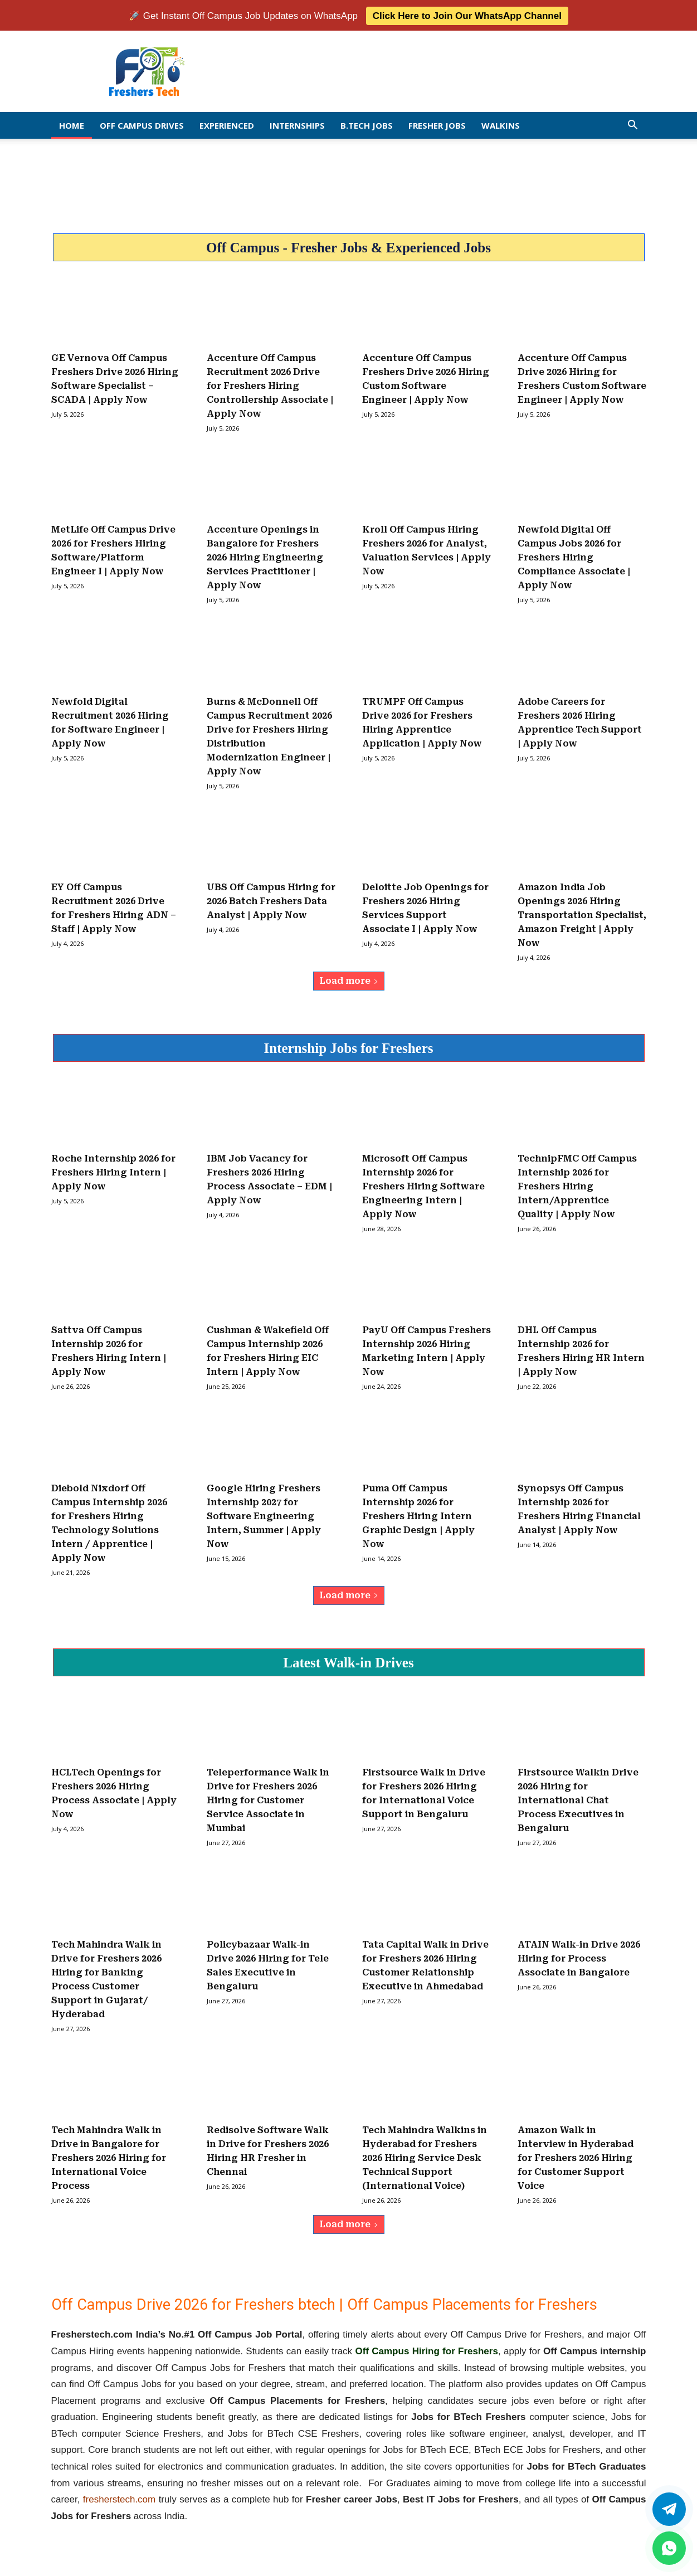 This screenshot has height=2576, width=697. Describe the element at coordinates (366, 124) in the screenshot. I see `B.Tech Jobs` at that location.